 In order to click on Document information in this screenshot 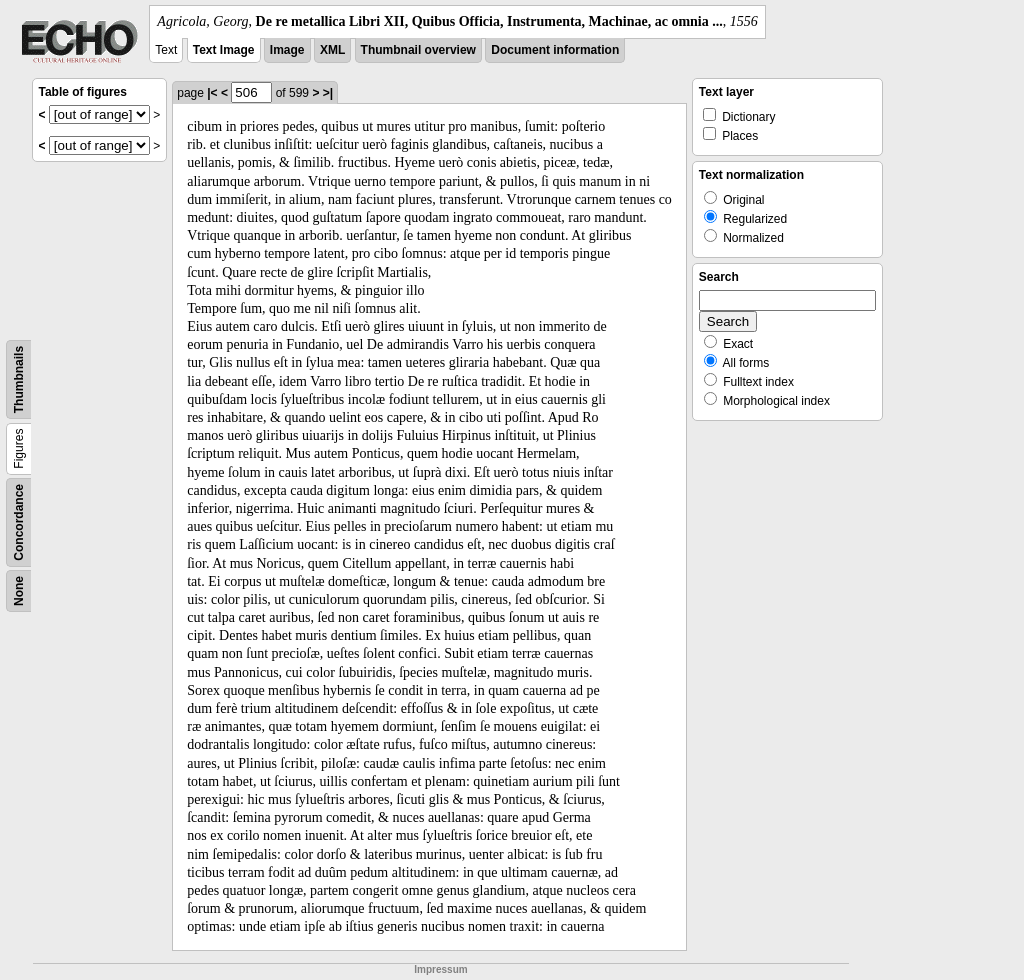, I will do `click(555, 50)`.